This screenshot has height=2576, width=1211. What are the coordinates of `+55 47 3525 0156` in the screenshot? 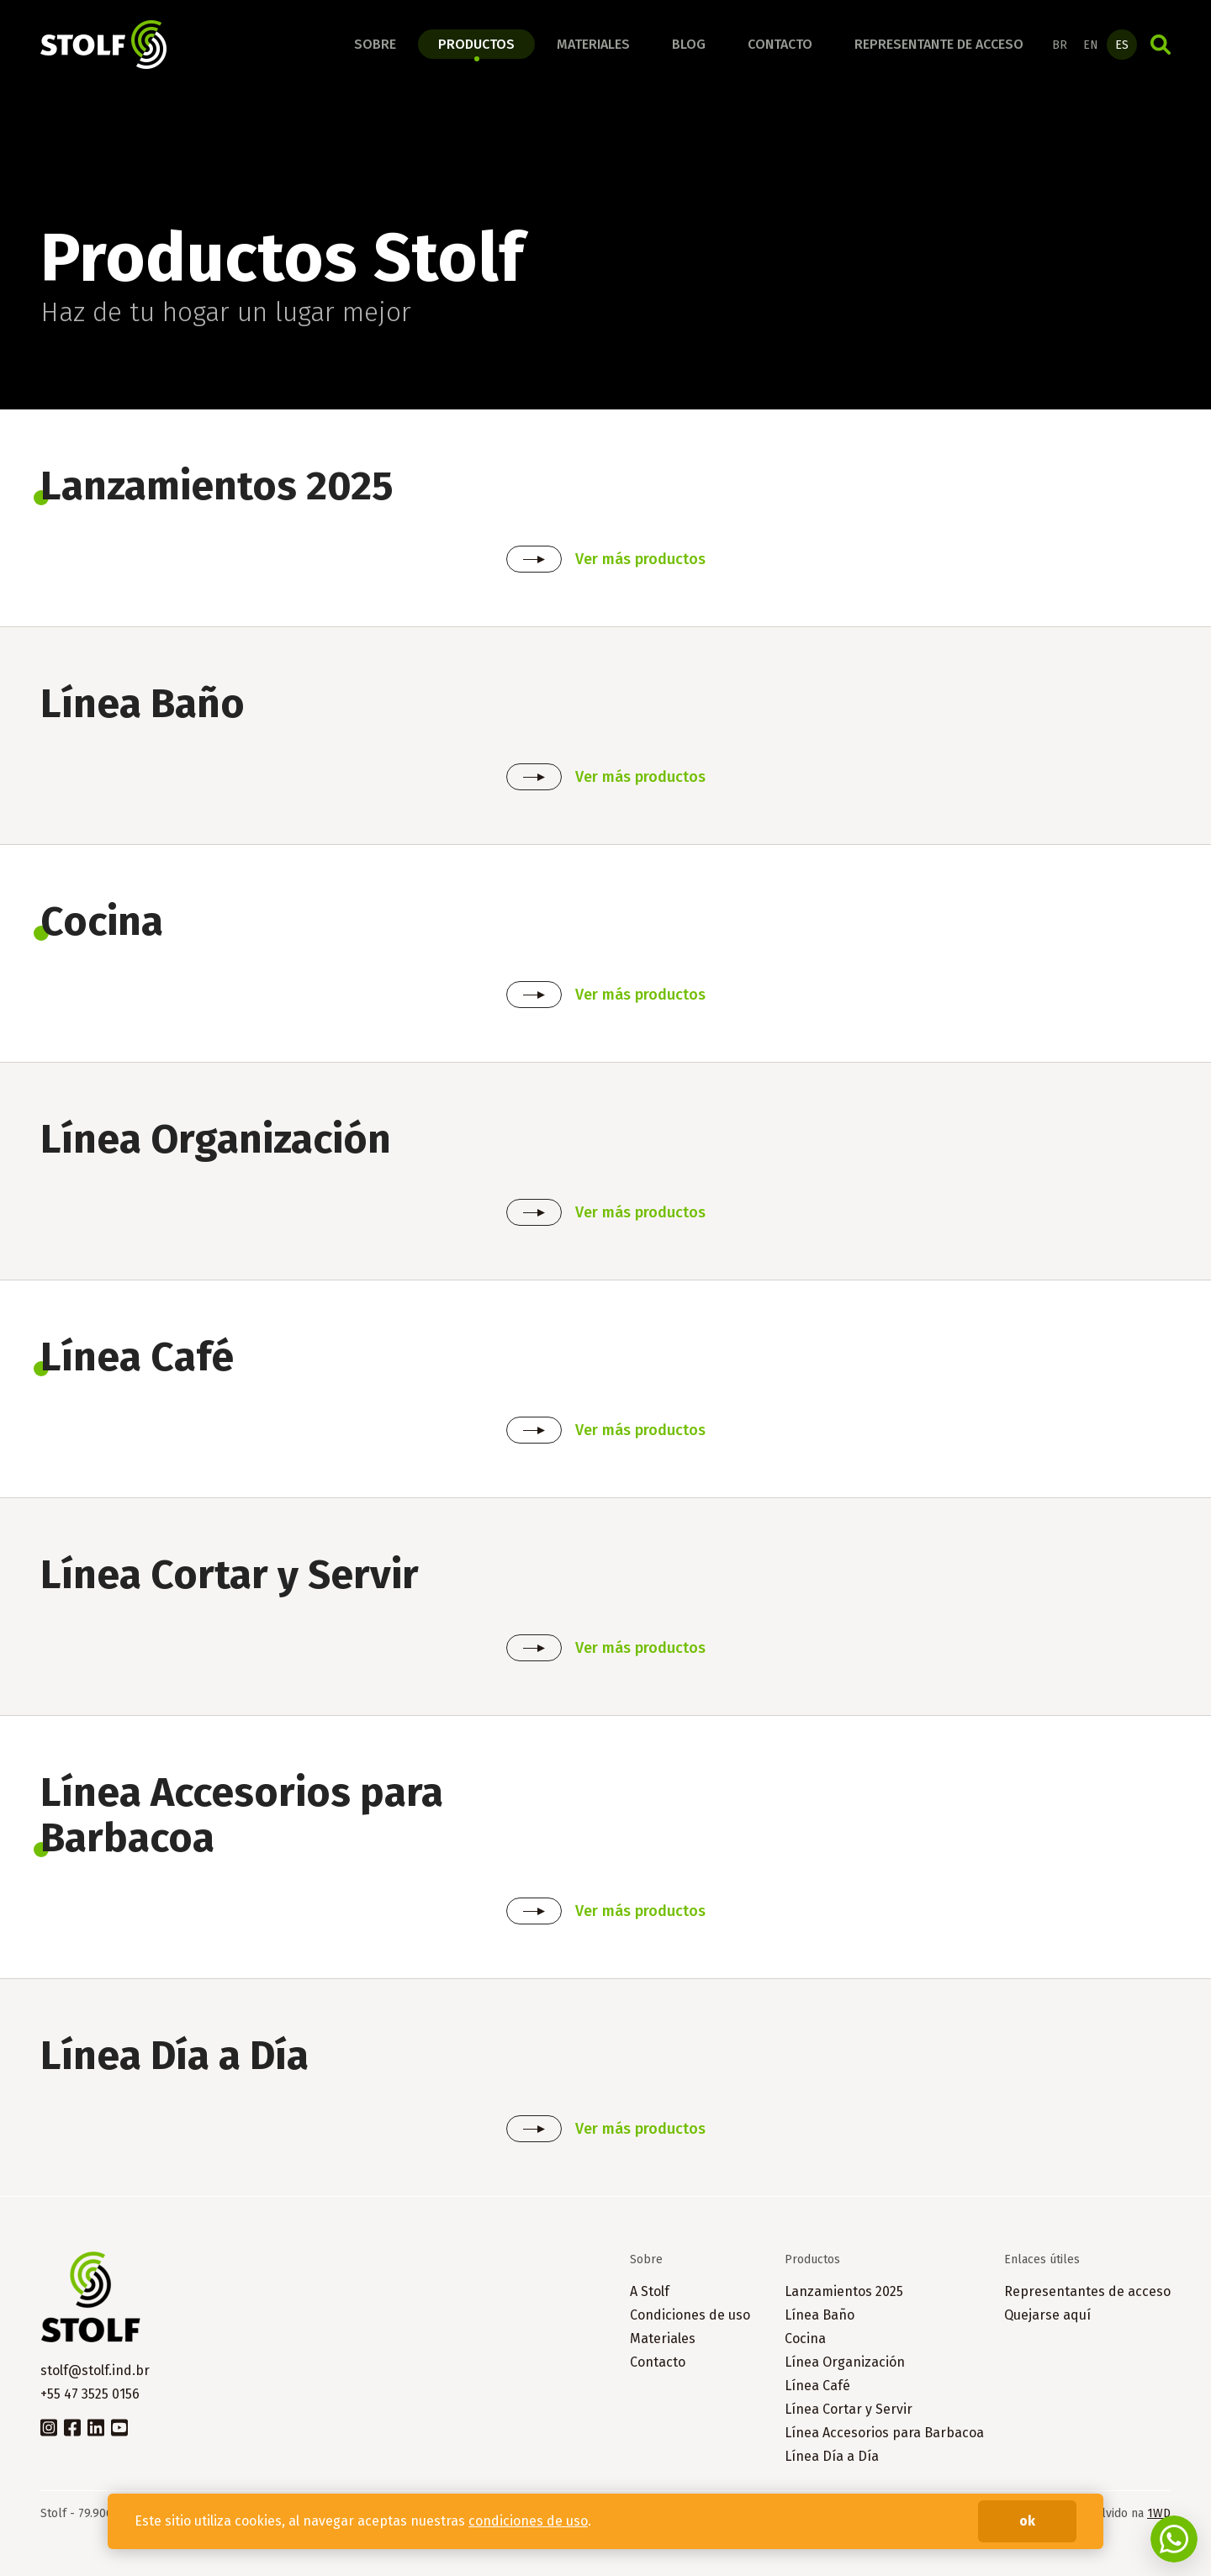 It's located at (90, 2394).